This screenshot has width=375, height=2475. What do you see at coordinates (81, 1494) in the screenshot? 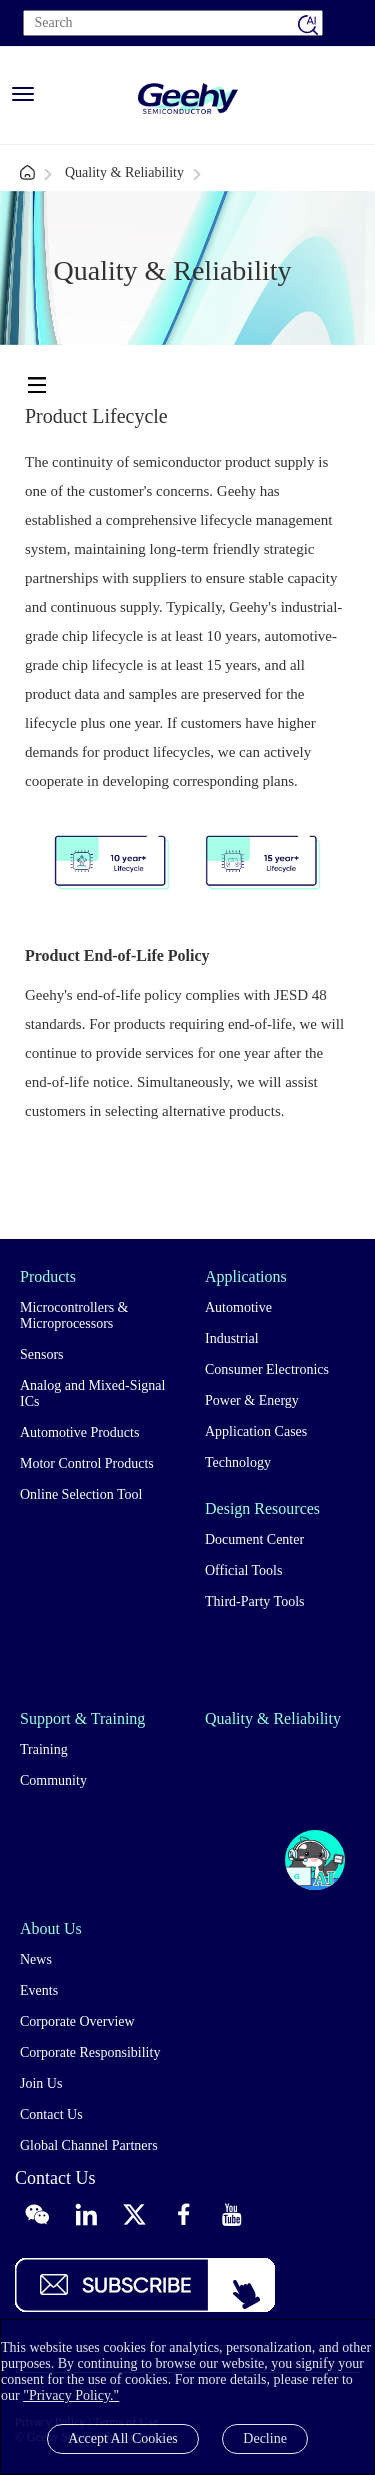
I see `Online Selection Tool` at bounding box center [81, 1494].